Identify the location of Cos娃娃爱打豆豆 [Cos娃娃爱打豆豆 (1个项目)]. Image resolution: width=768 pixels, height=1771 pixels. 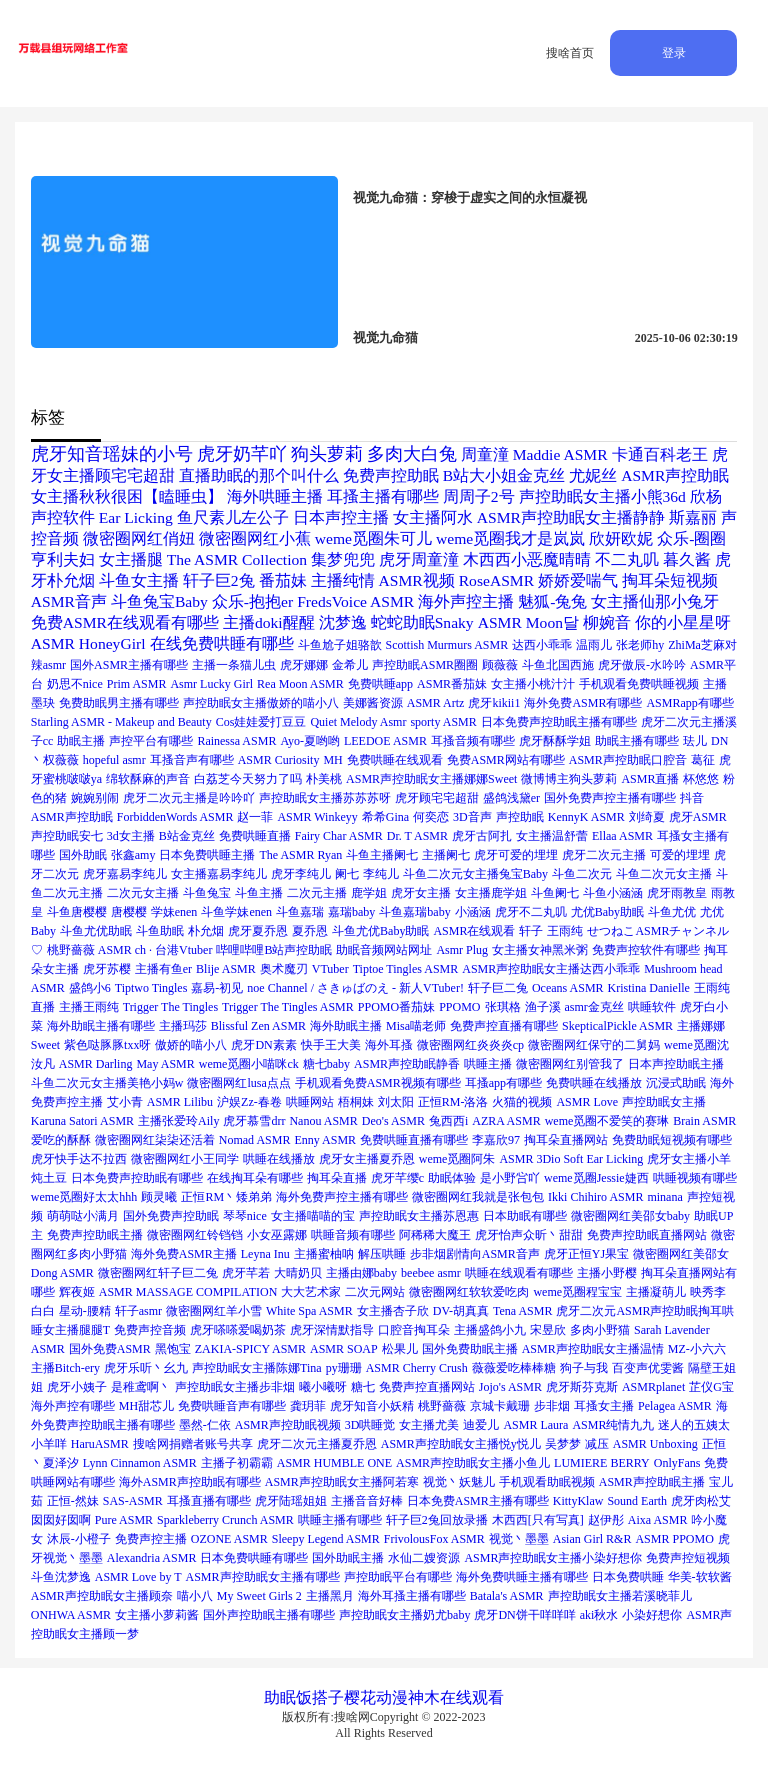
(261, 722).